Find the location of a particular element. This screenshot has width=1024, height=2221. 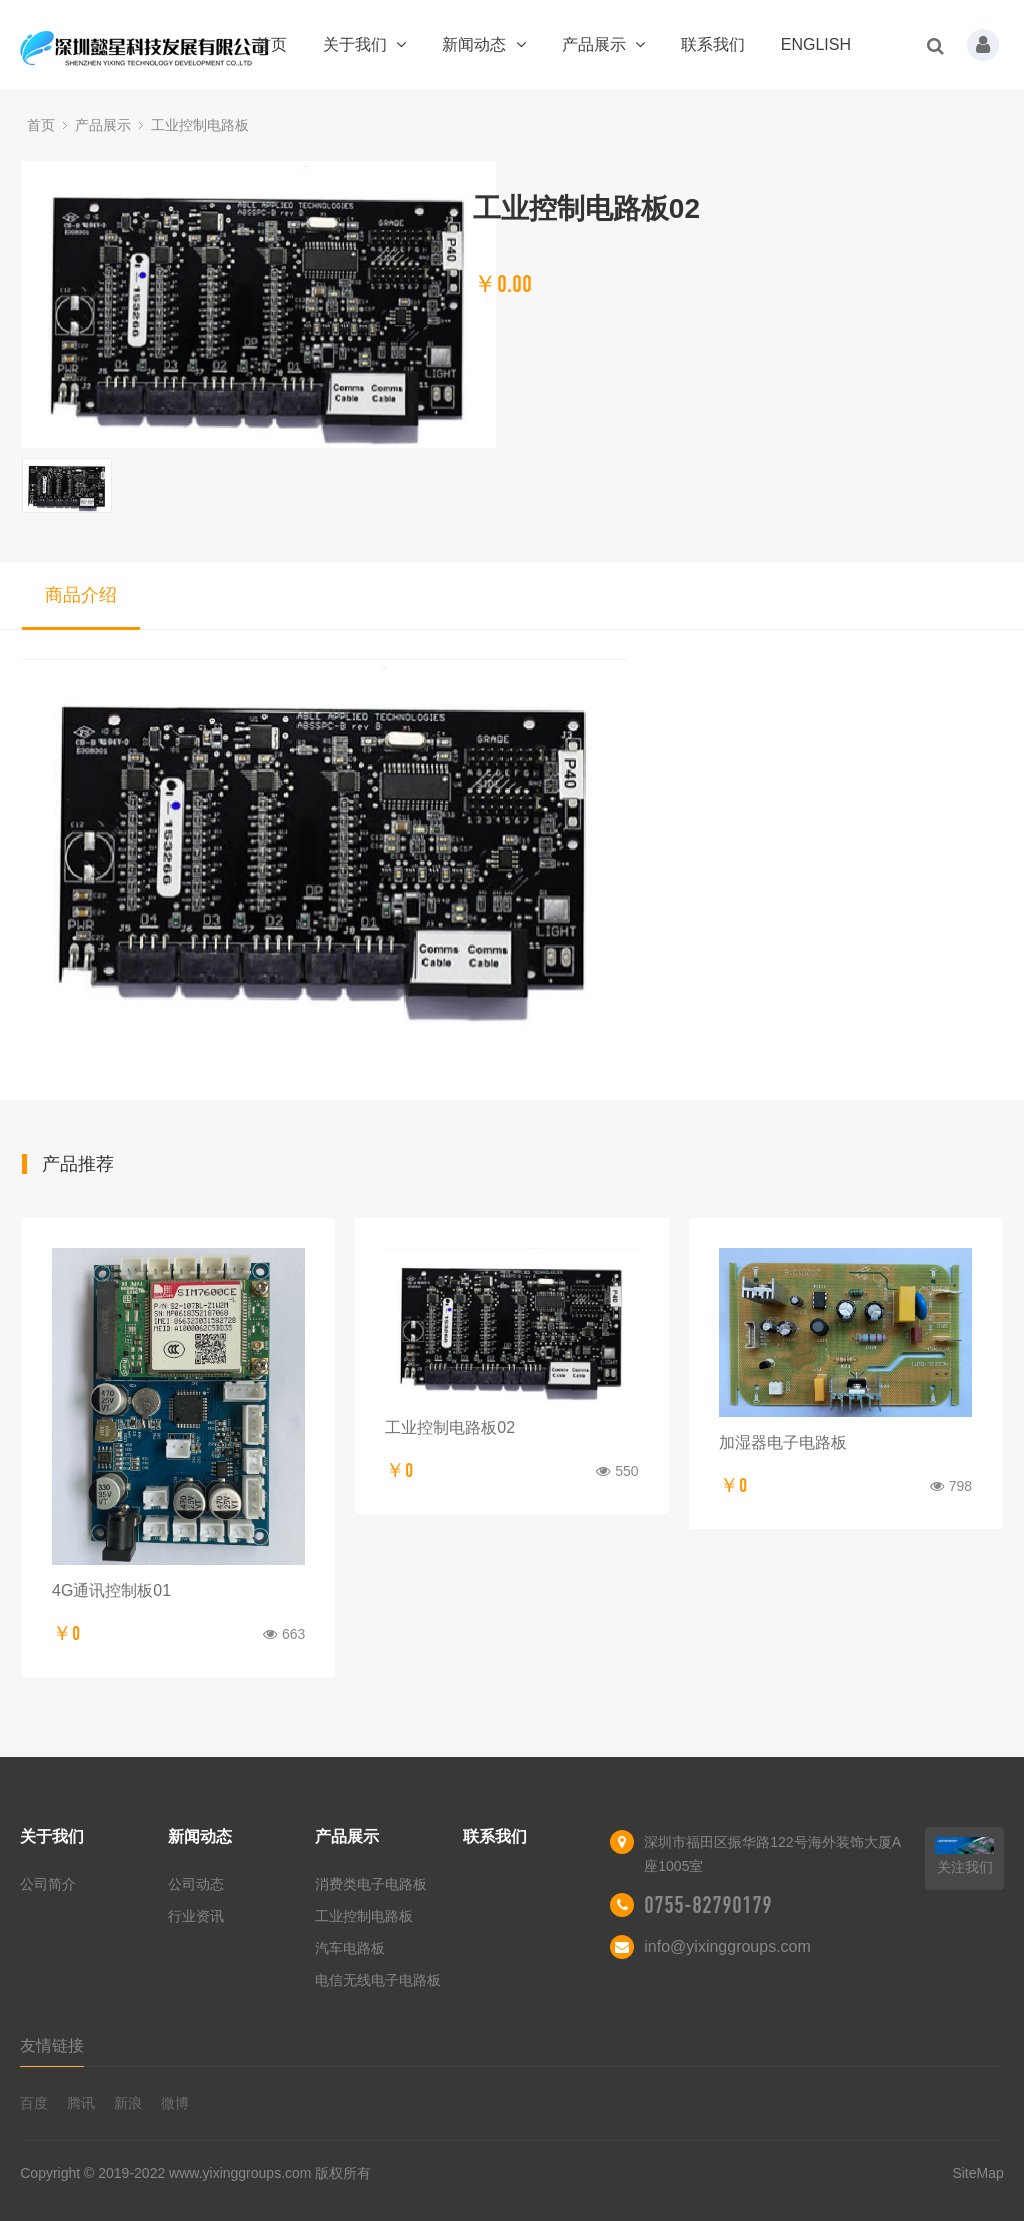

工业控制电路板 is located at coordinates (200, 125).